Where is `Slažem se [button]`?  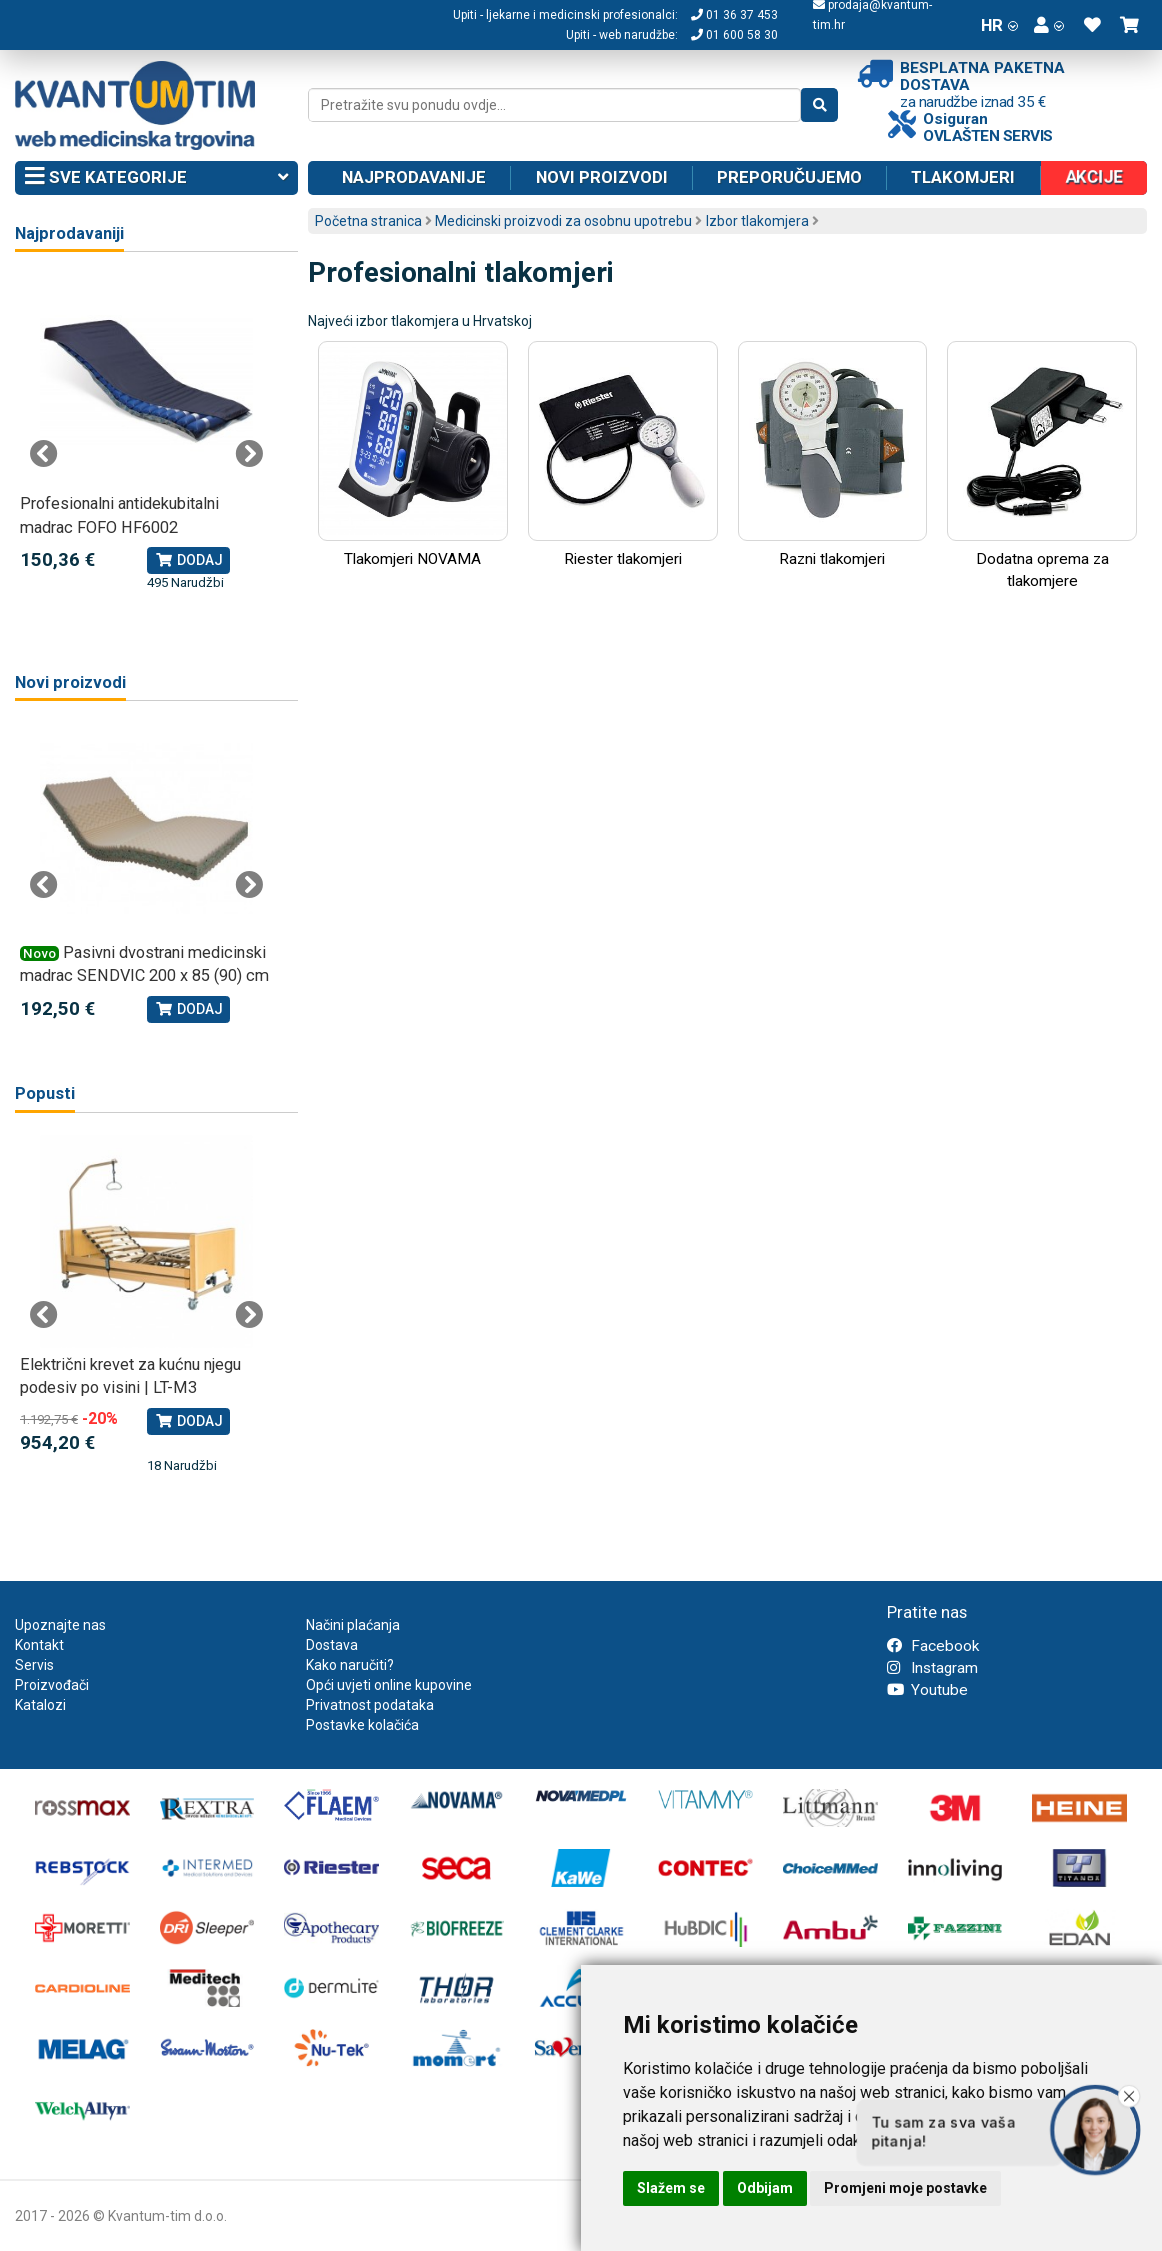 Slažem se [button] is located at coordinates (671, 2188).